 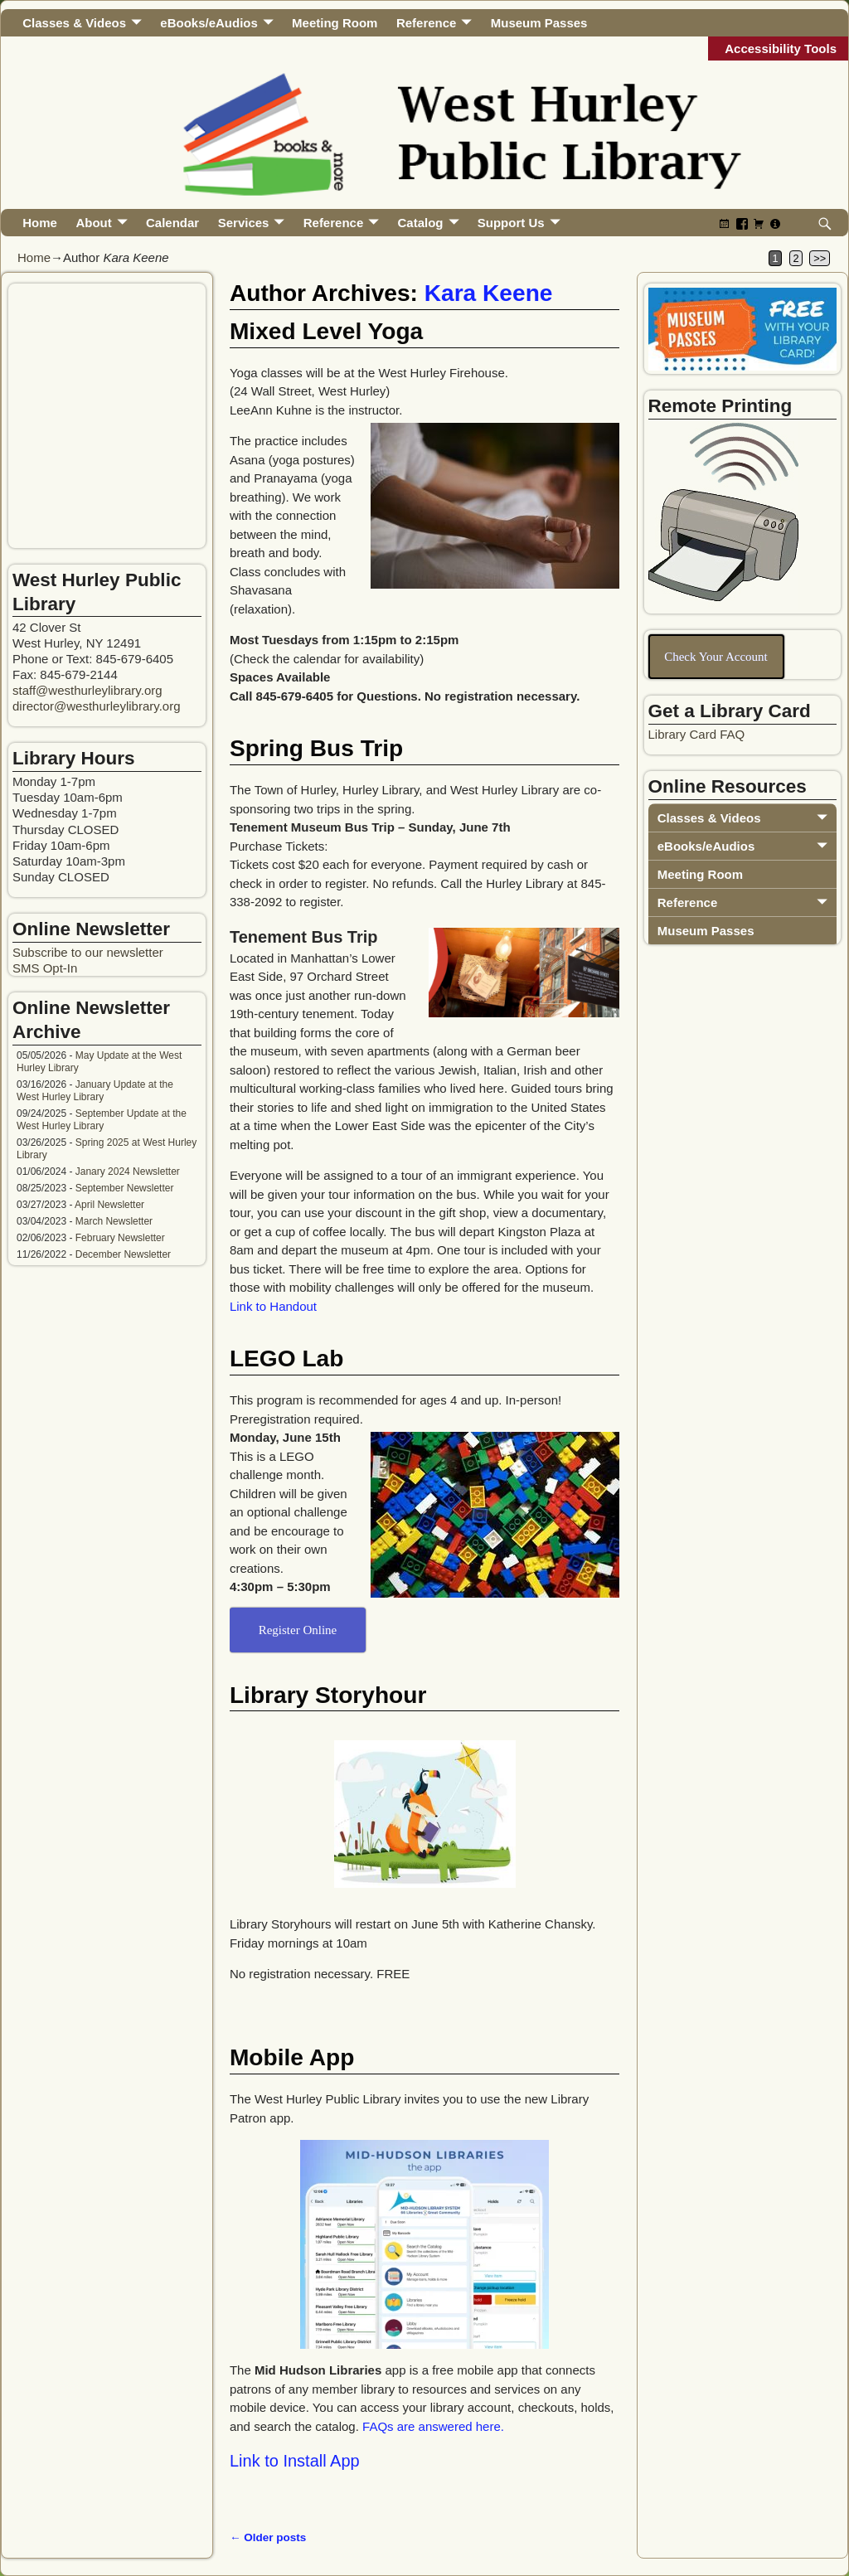 I want to click on Museum Passes, so click(x=539, y=23).